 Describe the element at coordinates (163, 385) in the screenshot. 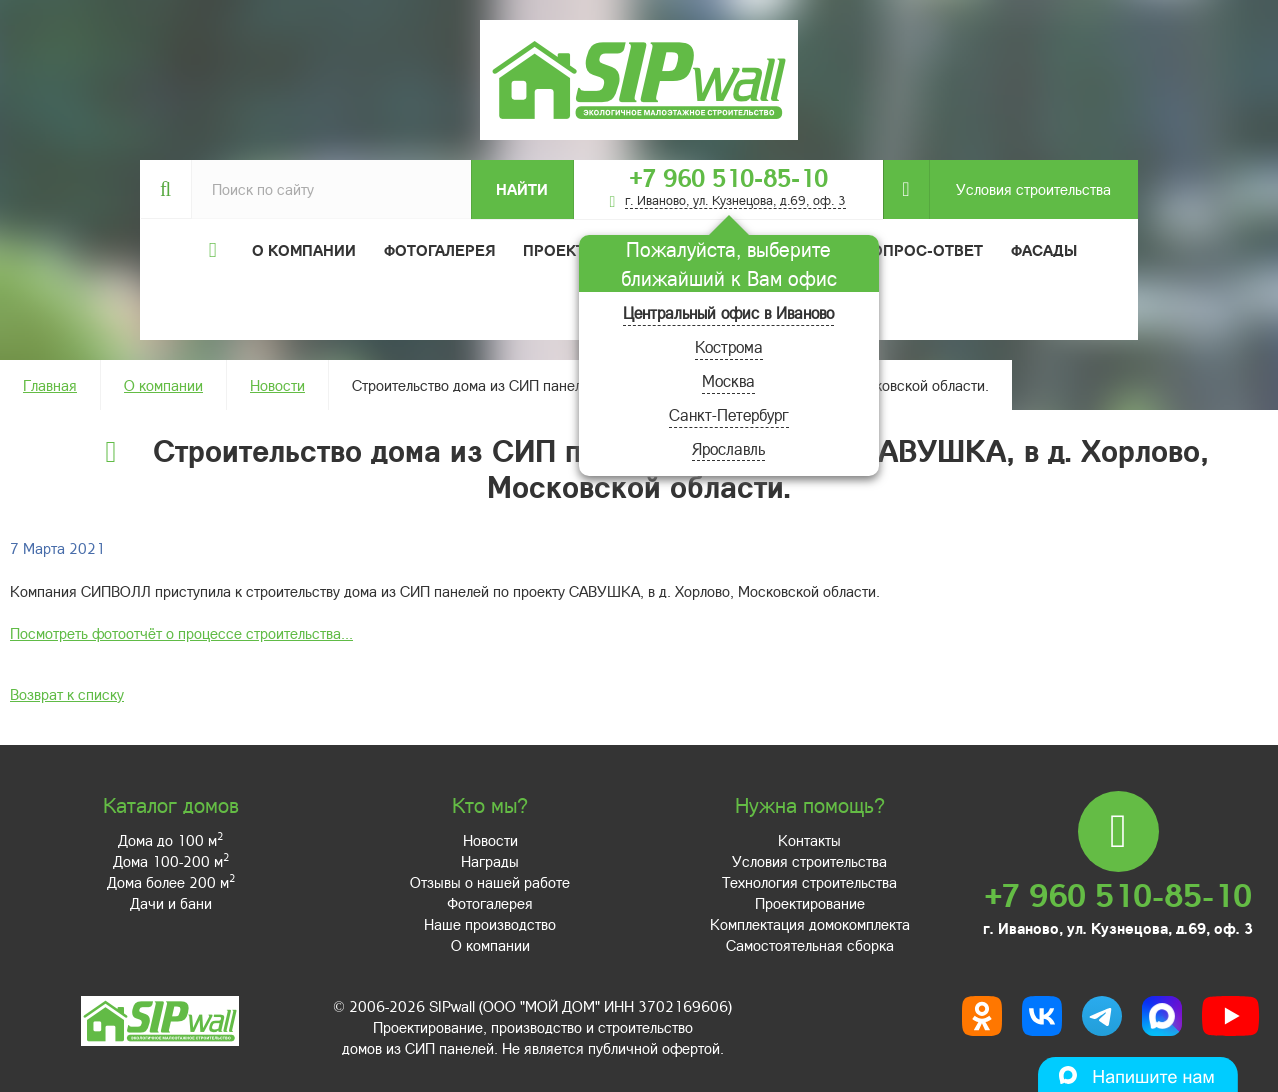

I see `О компании` at that location.